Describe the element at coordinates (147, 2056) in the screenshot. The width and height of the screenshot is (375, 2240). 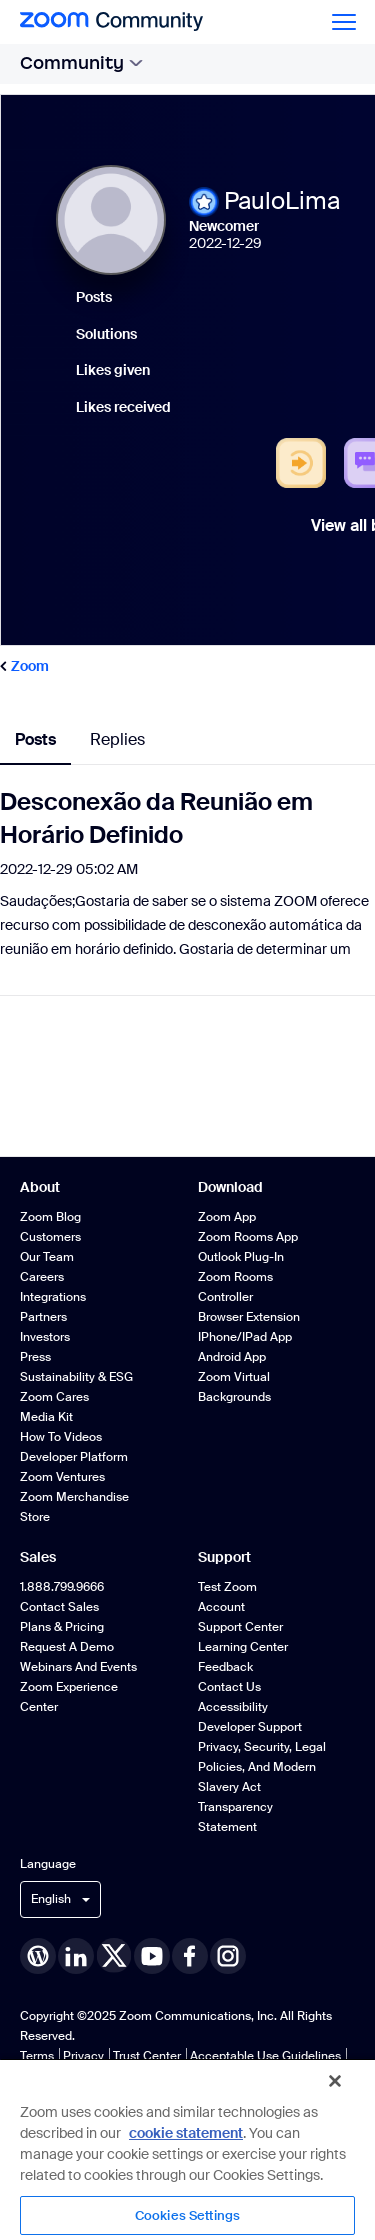
I see `Trust Center` at that location.